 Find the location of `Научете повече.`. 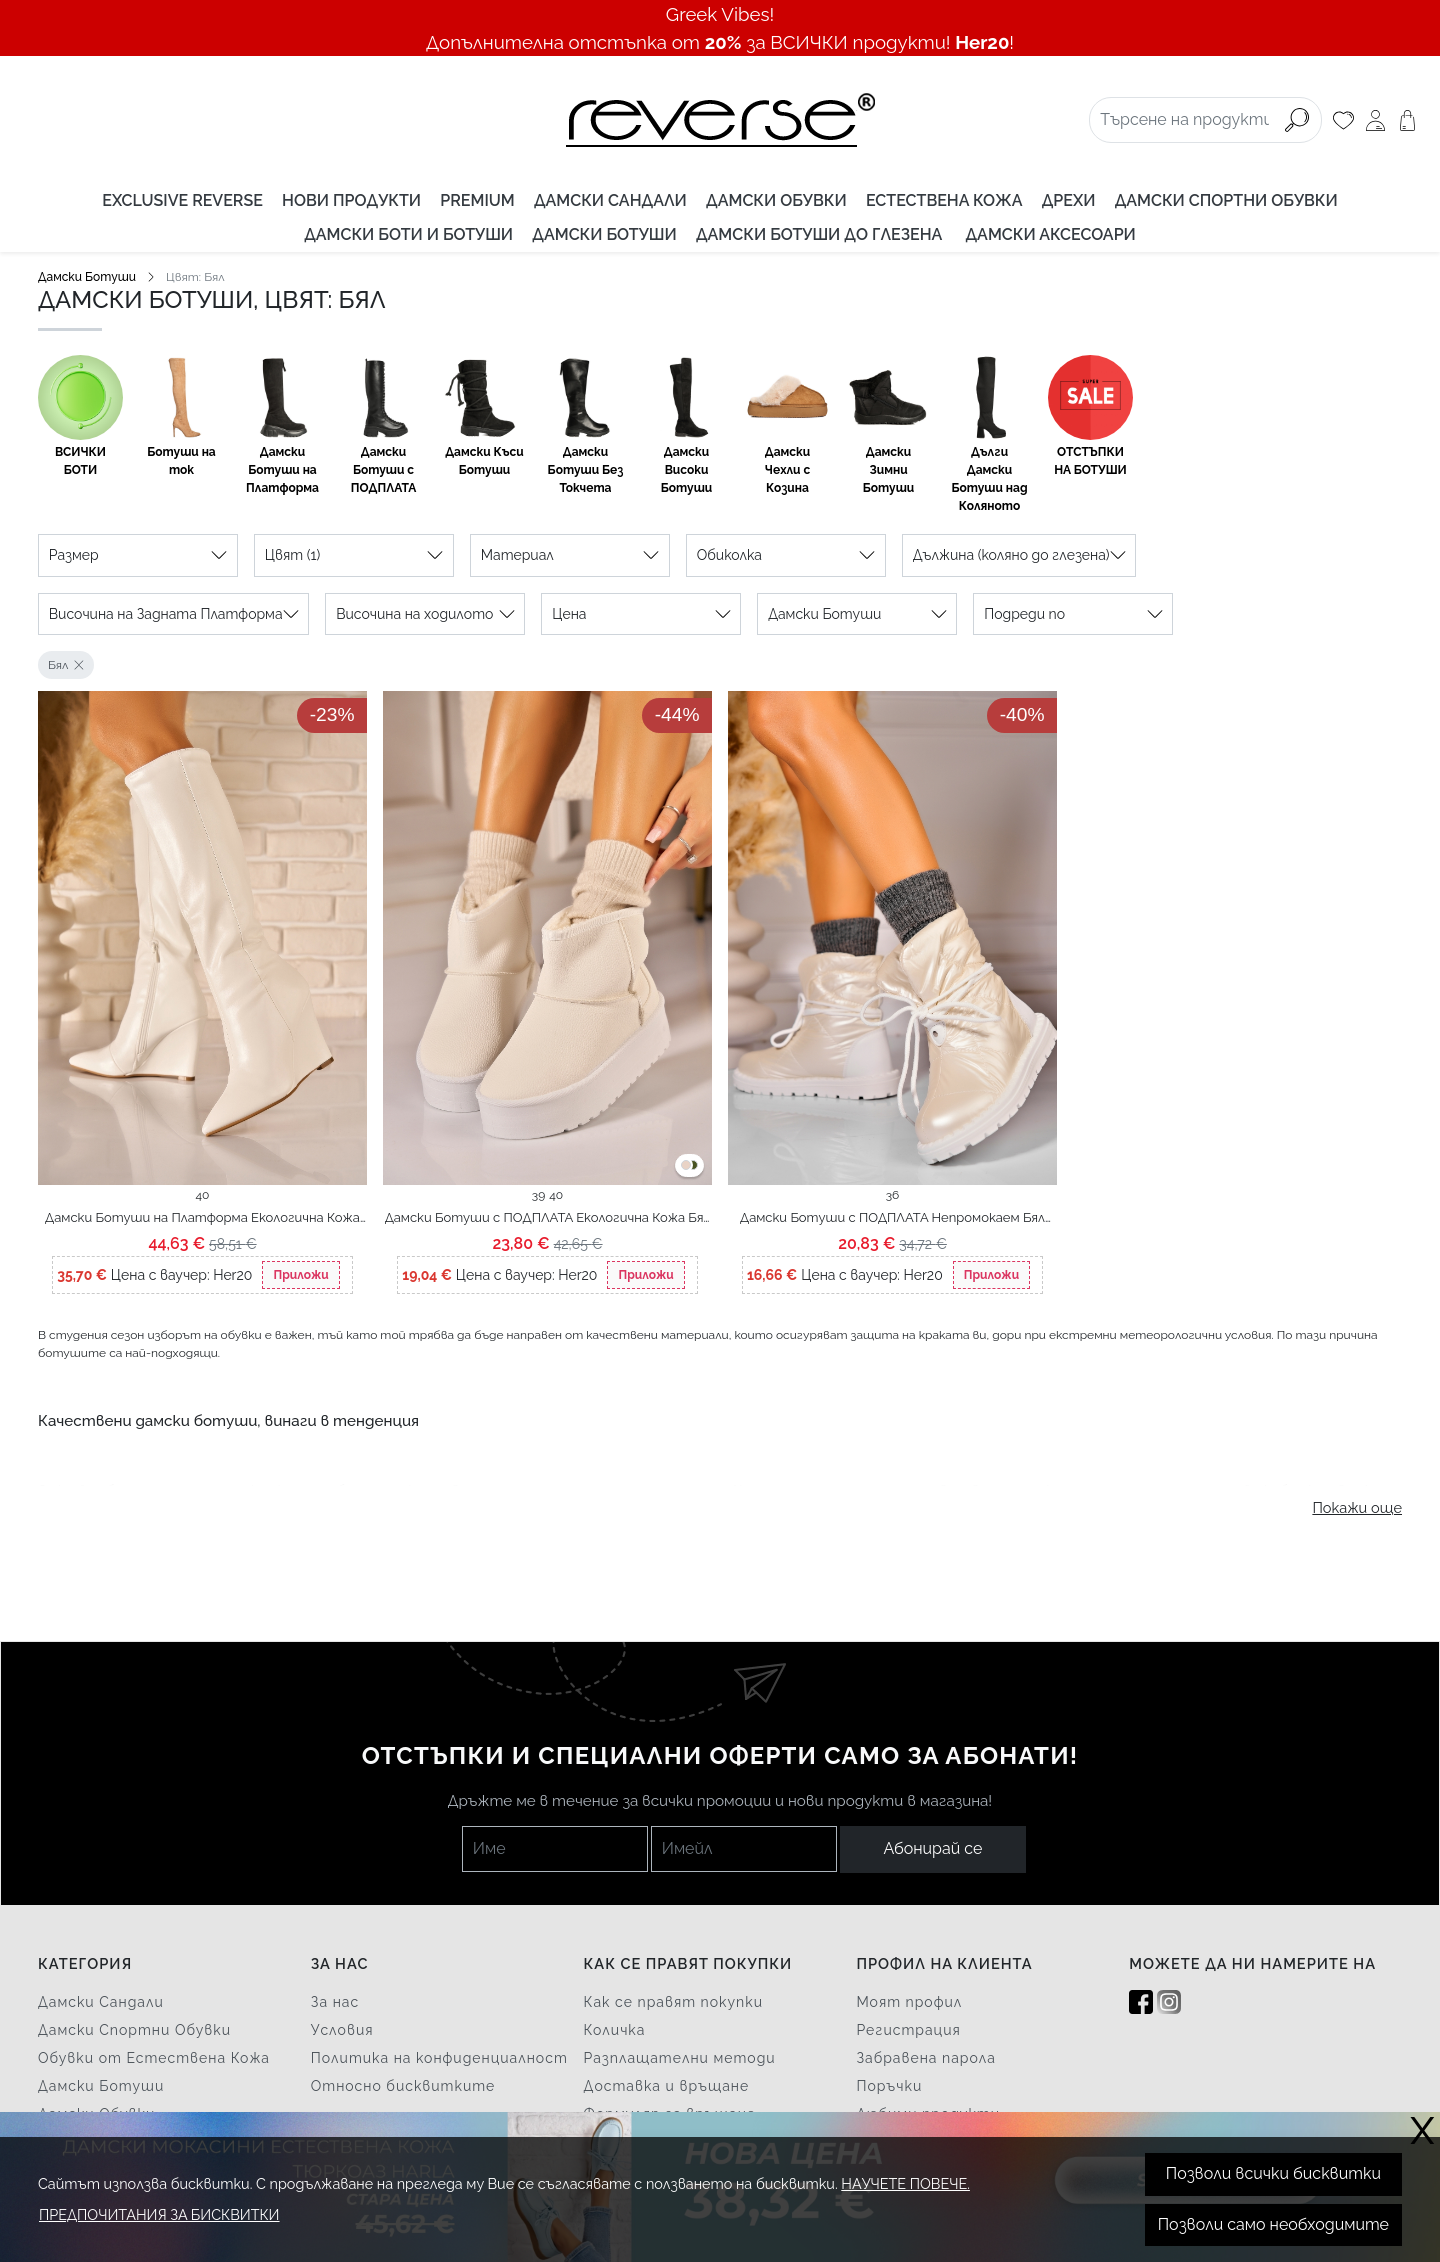

Научете повече. is located at coordinates (905, 2183).